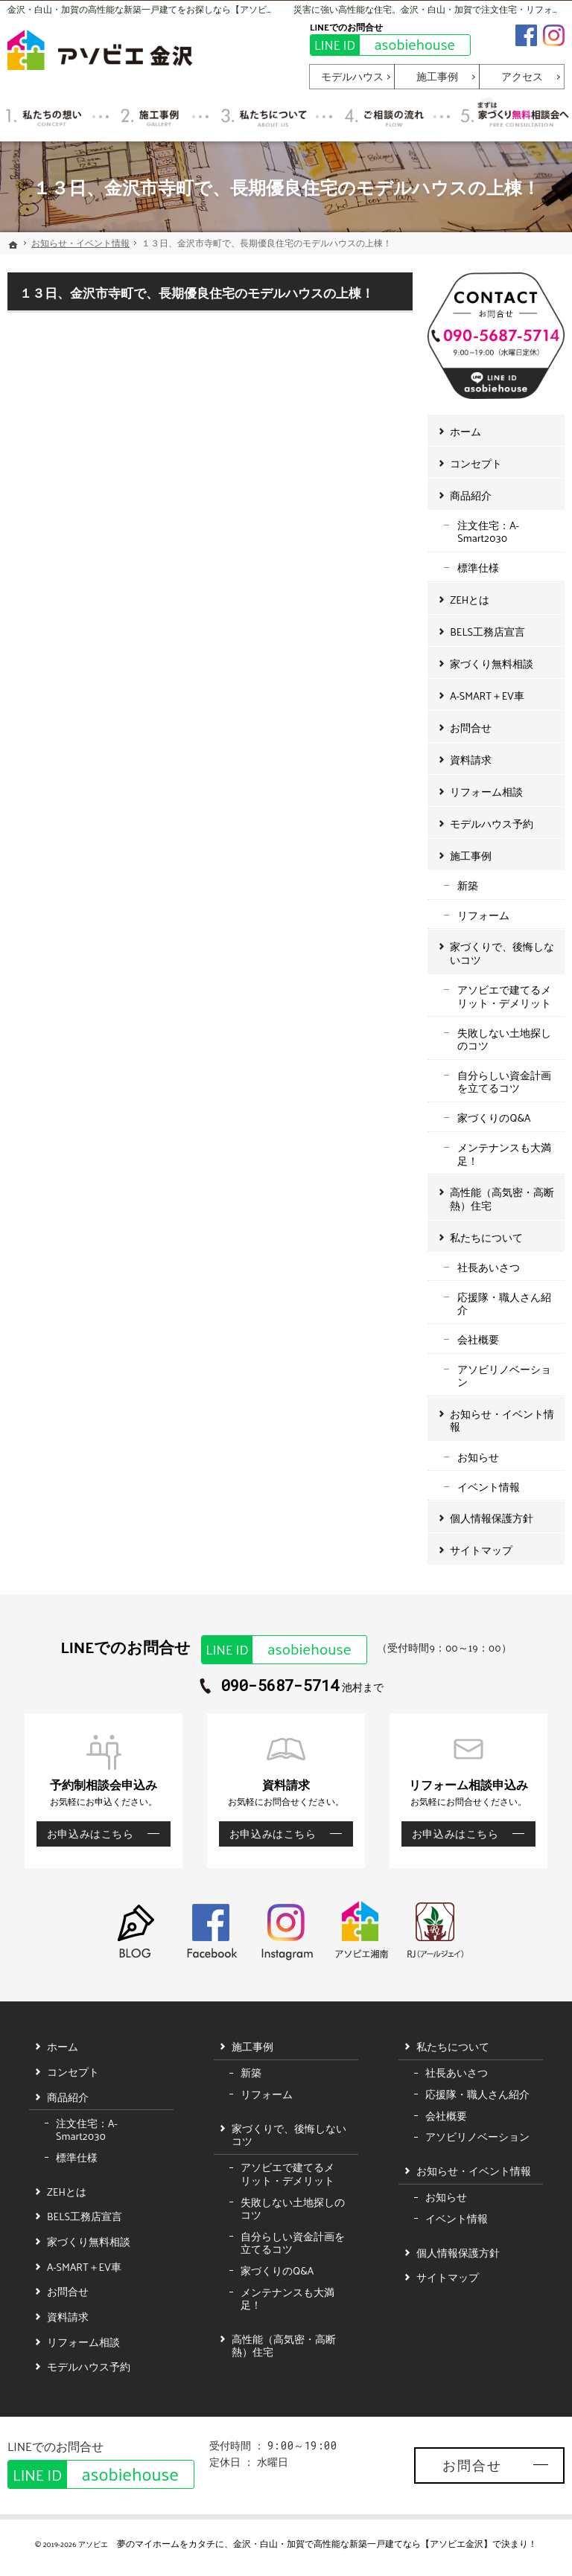 The width and height of the screenshot is (572, 2576). What do you see at coordinates (504, 1304) in the screenshot?
I see `応援隊・職人さん紹介` at bounding box center [504, 1304].